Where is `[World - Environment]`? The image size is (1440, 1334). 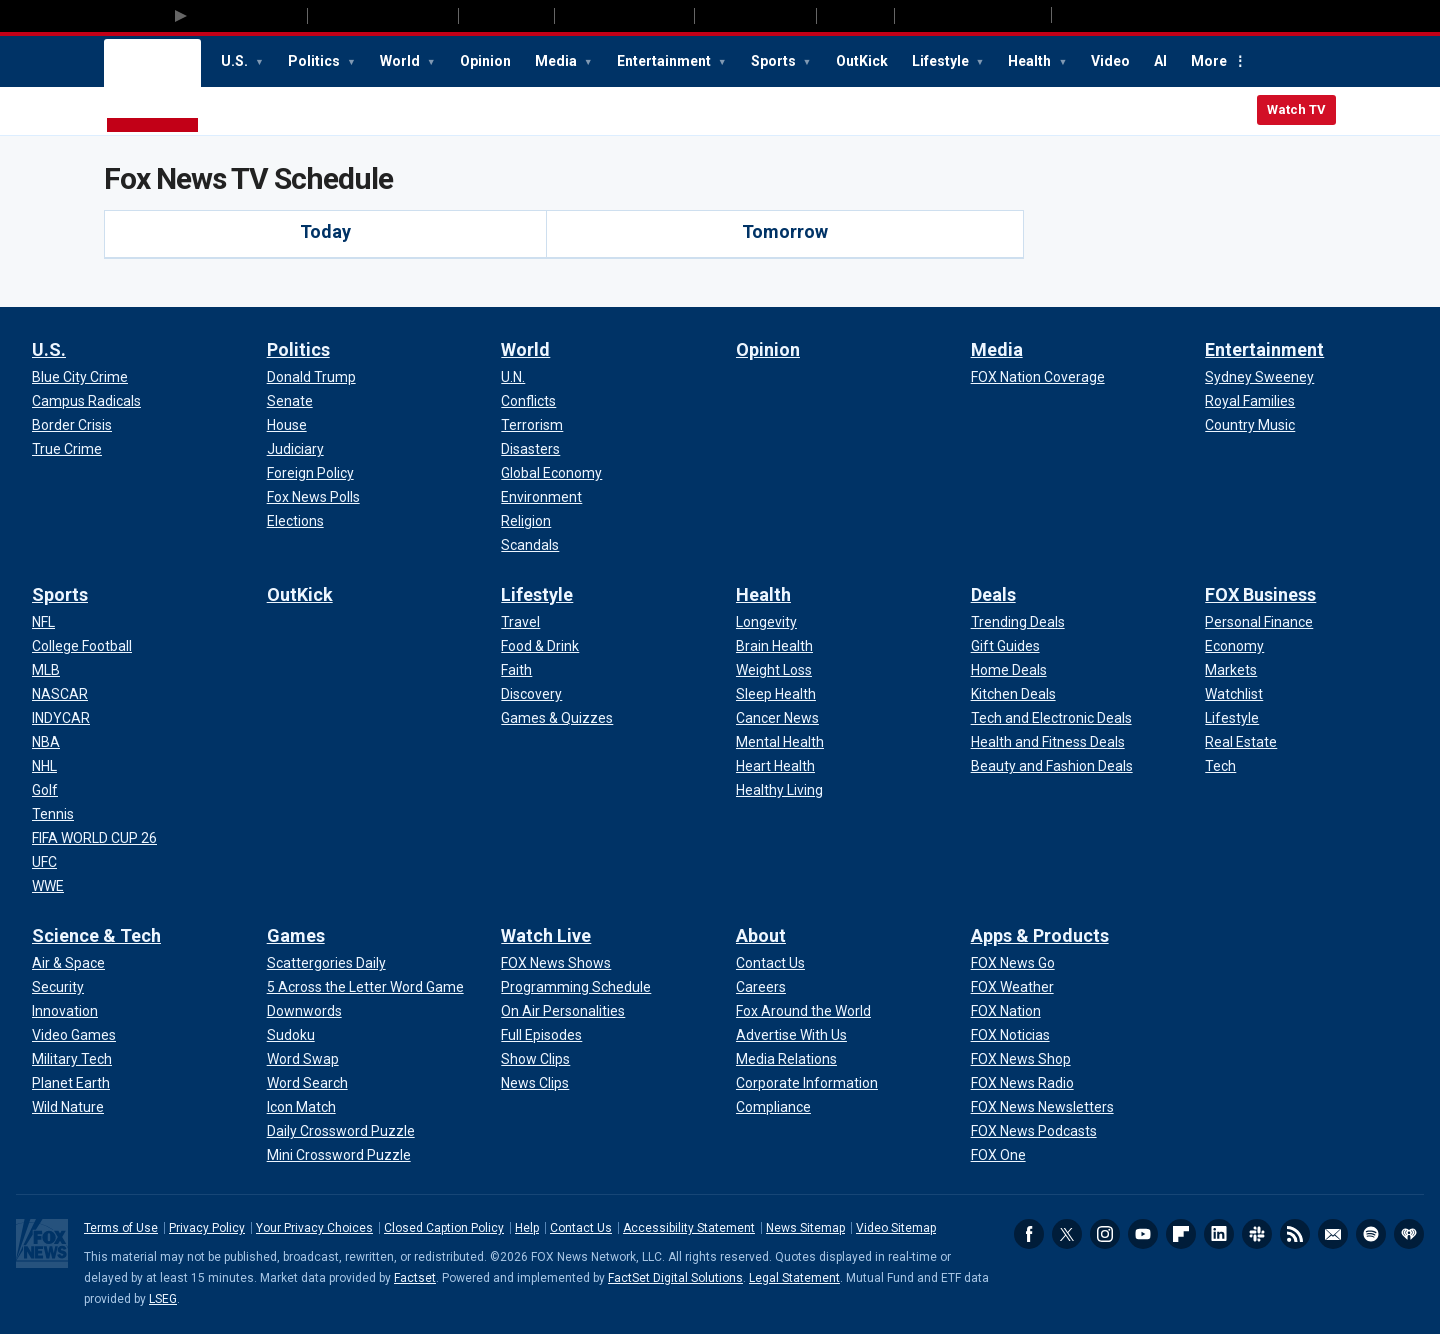 [World - Environment] is located at coordinates (541, 497).